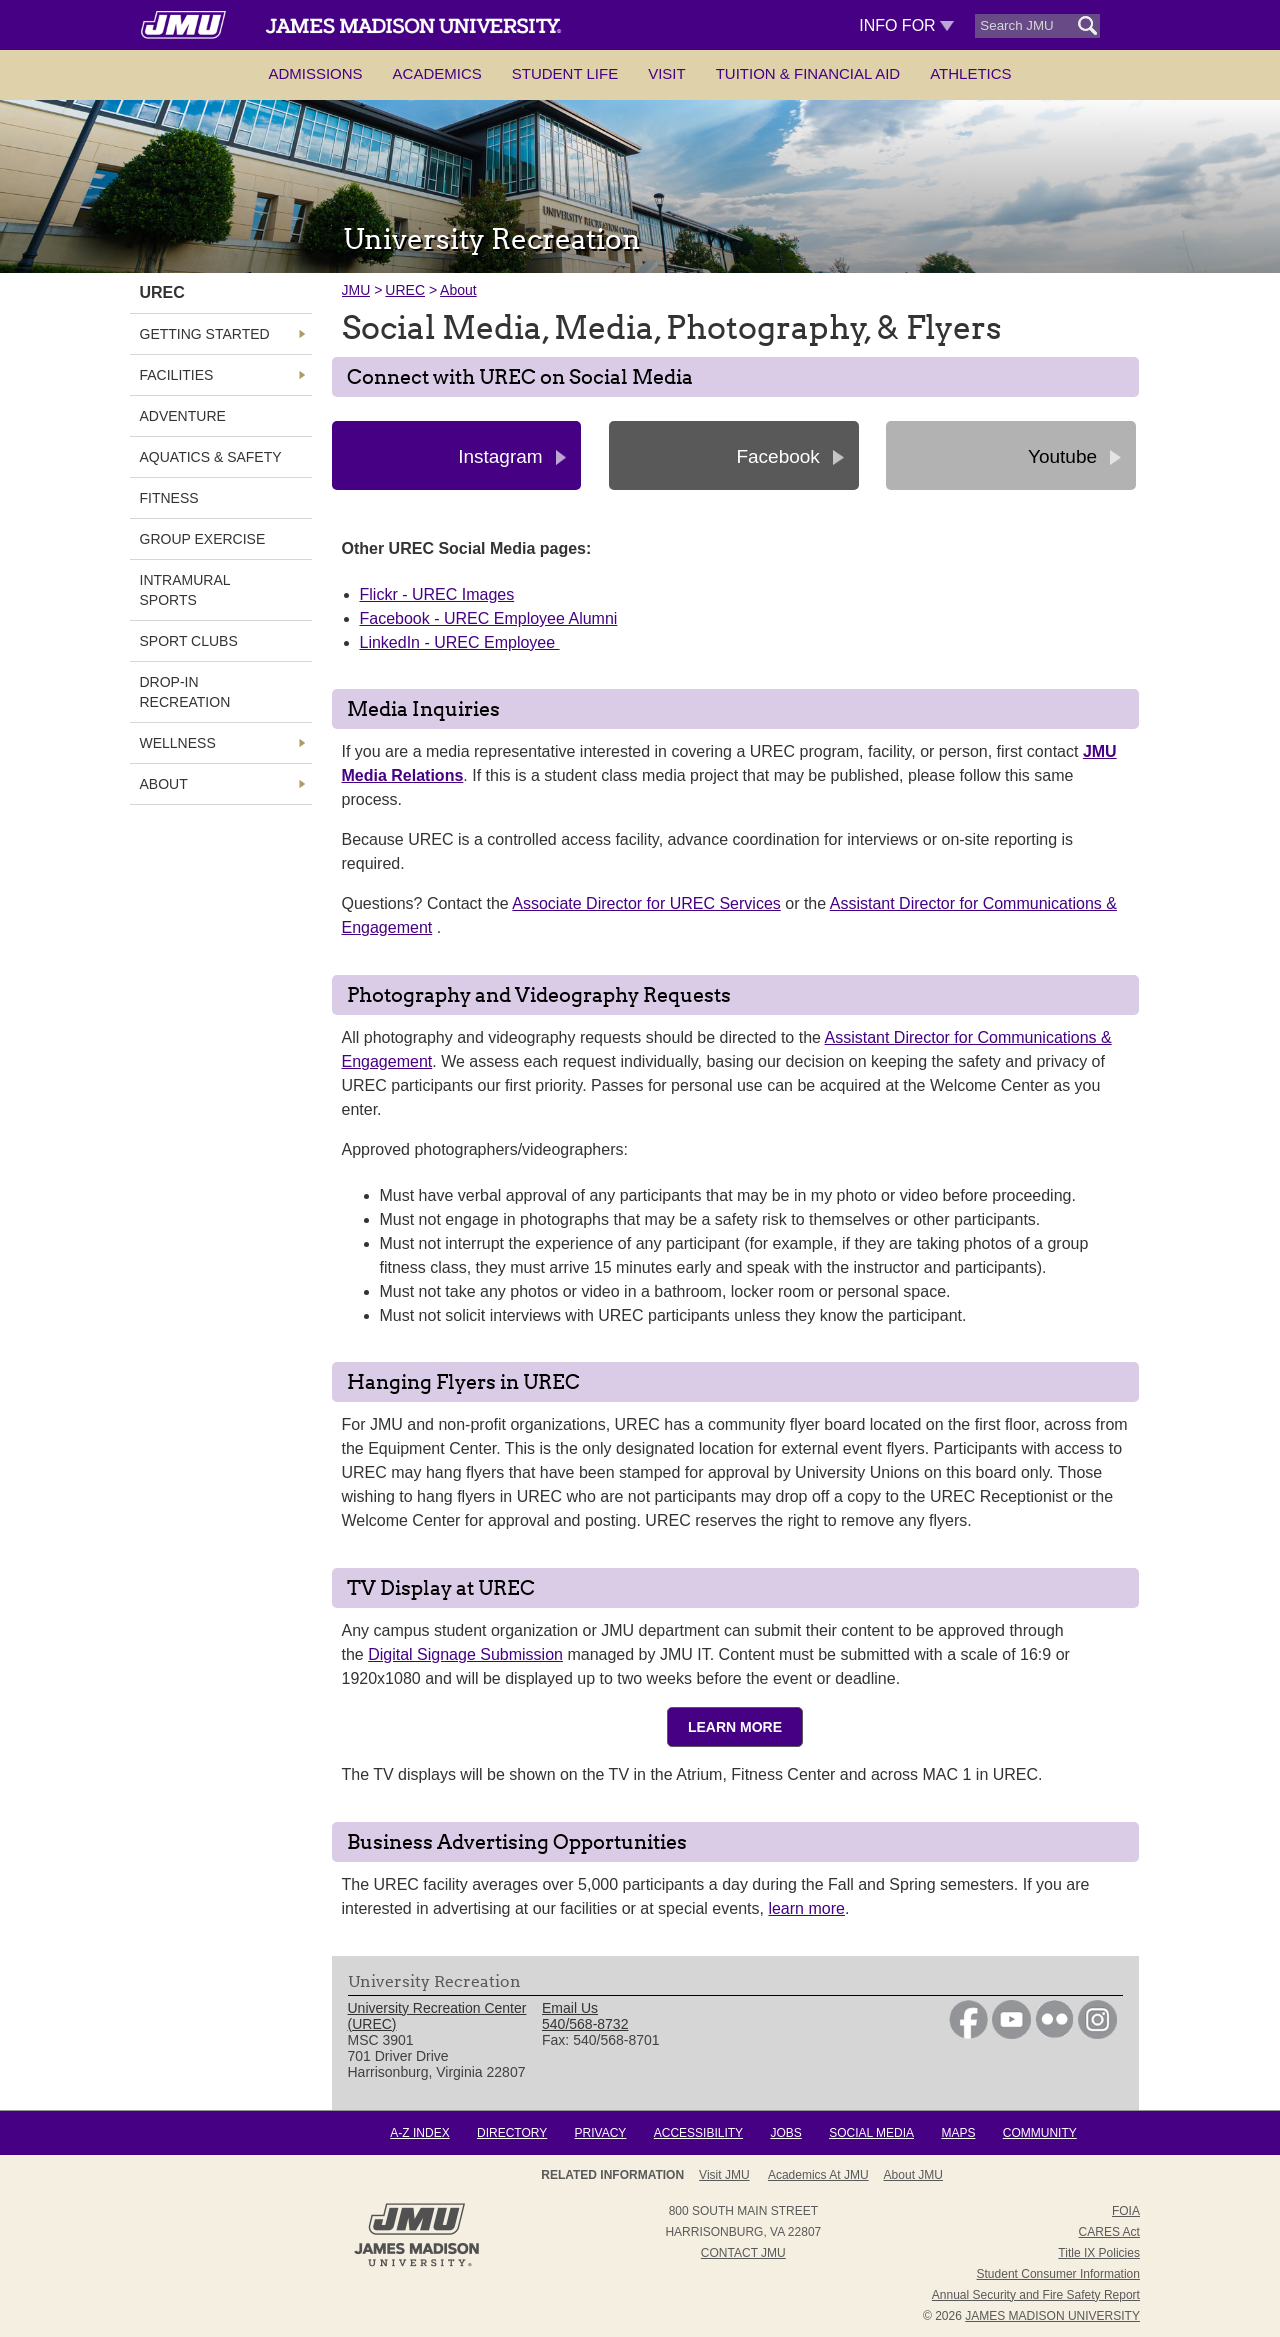 This screenshot has height=2337, width=1280. What do you see at coordinates (735, 1727) in the screenshot?
I see `Learn More` at bounding box center [735, 1727].